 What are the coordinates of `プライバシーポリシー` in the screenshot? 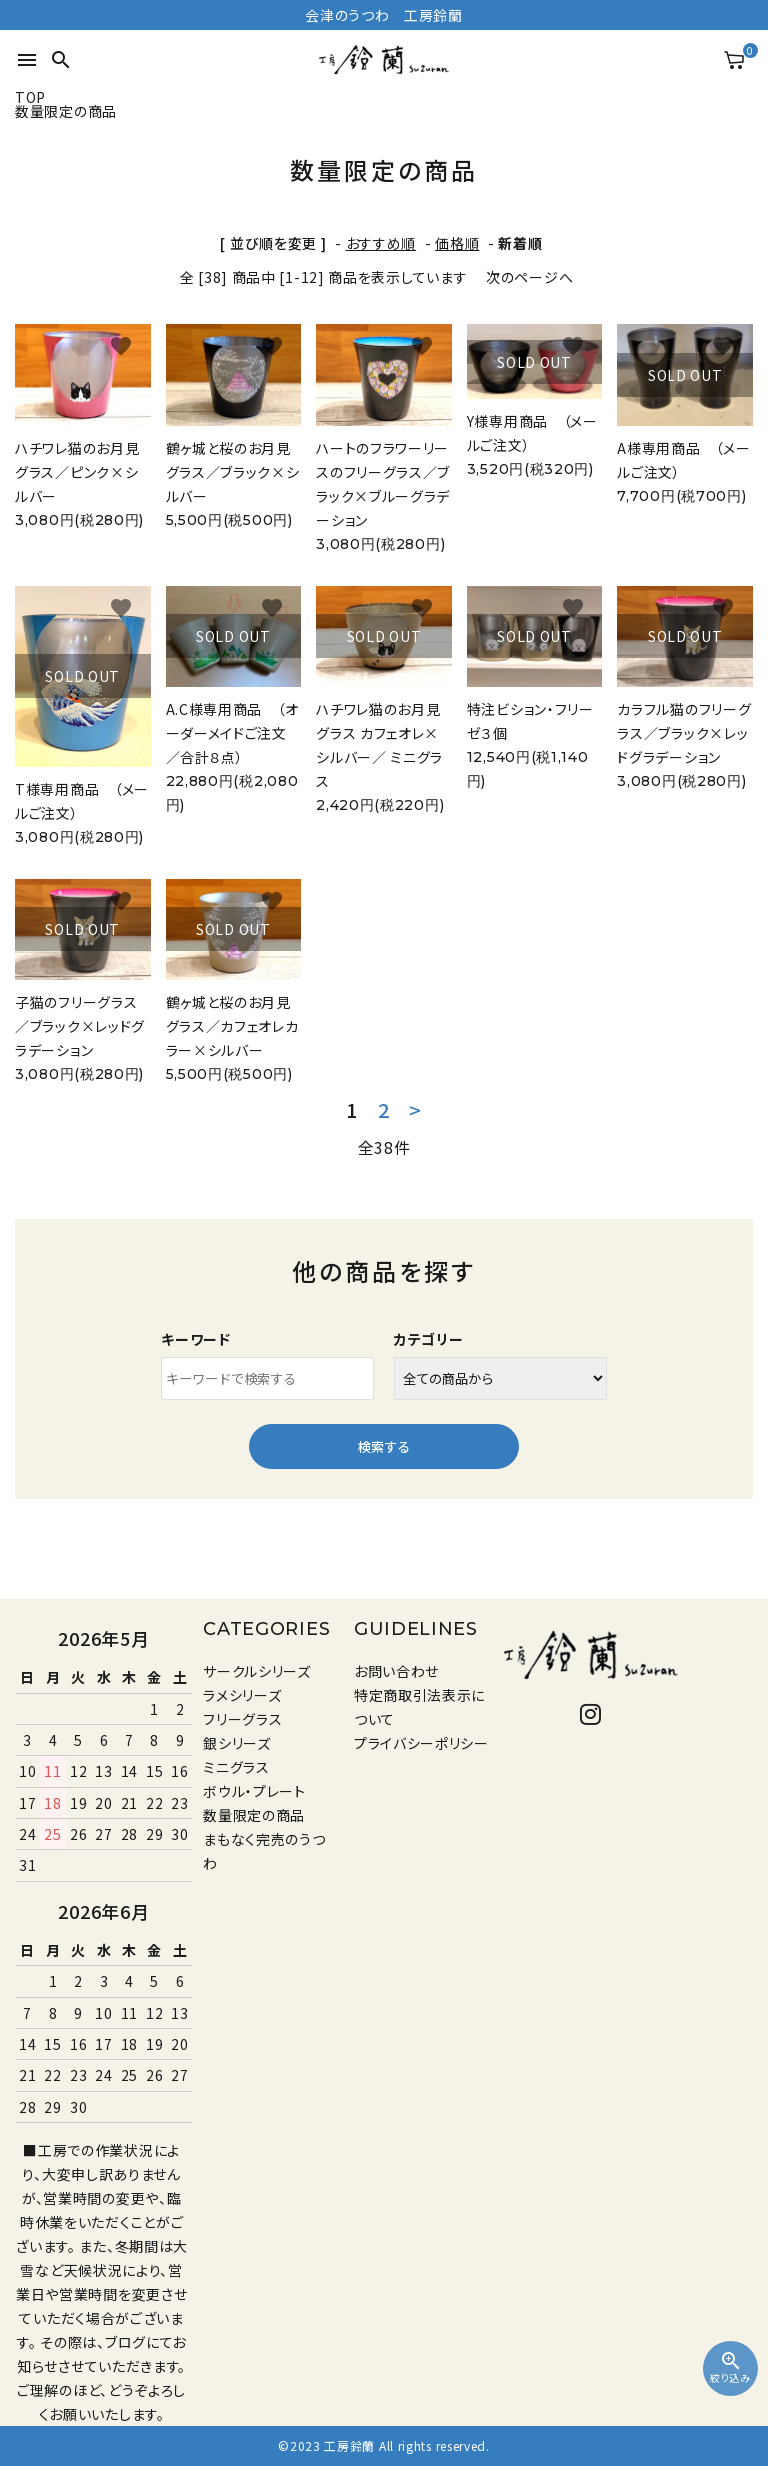 It's located at (421, 1743).